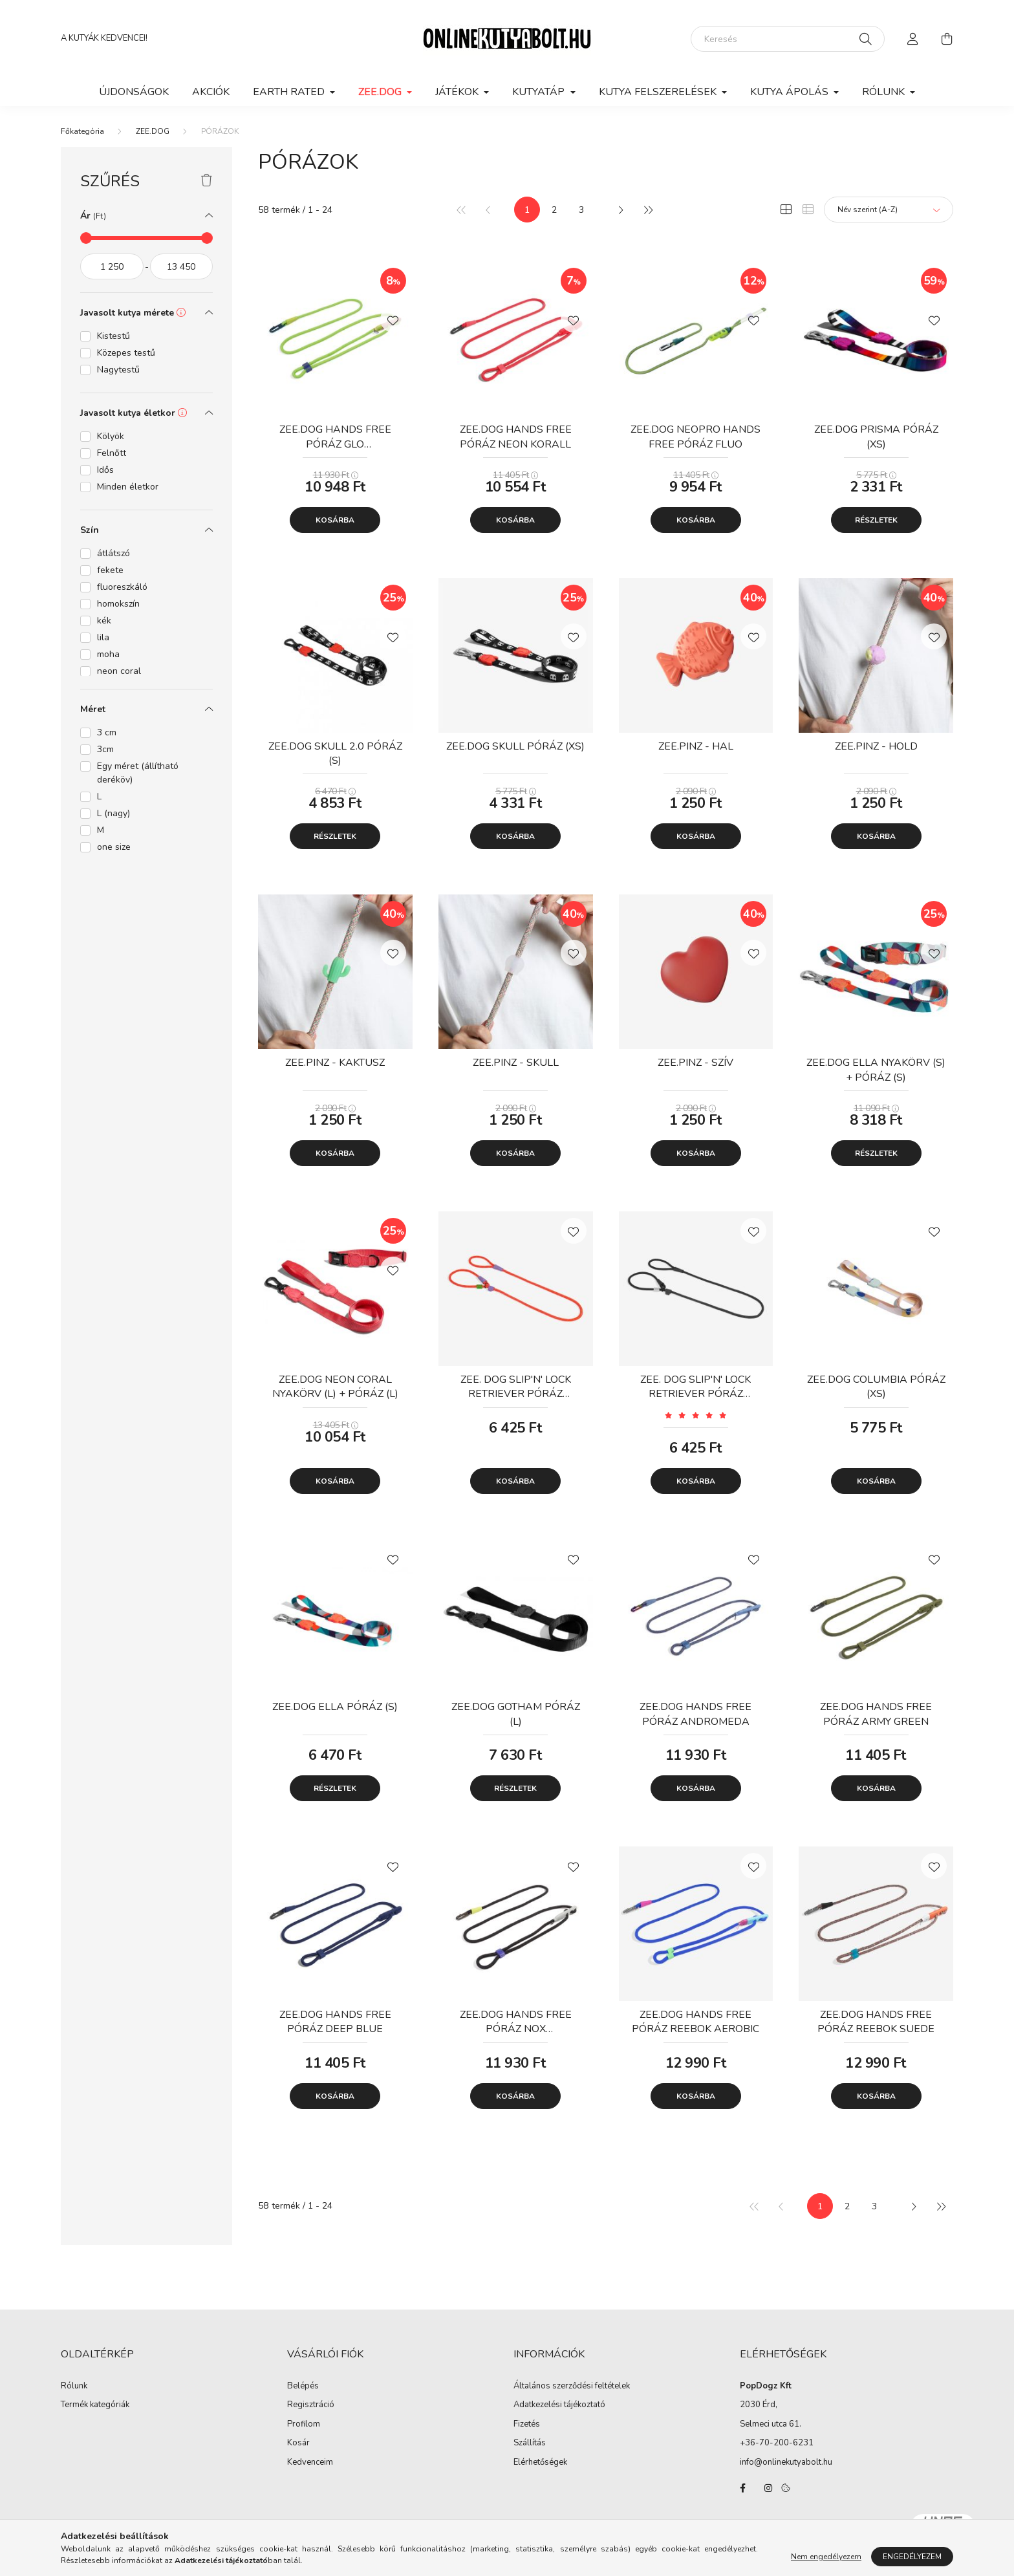 The height and width of the screenshot is (2576, 1014). Describe the element at coordinates (112, 266) in the screenshot. I see `[kezdete]` at that location.